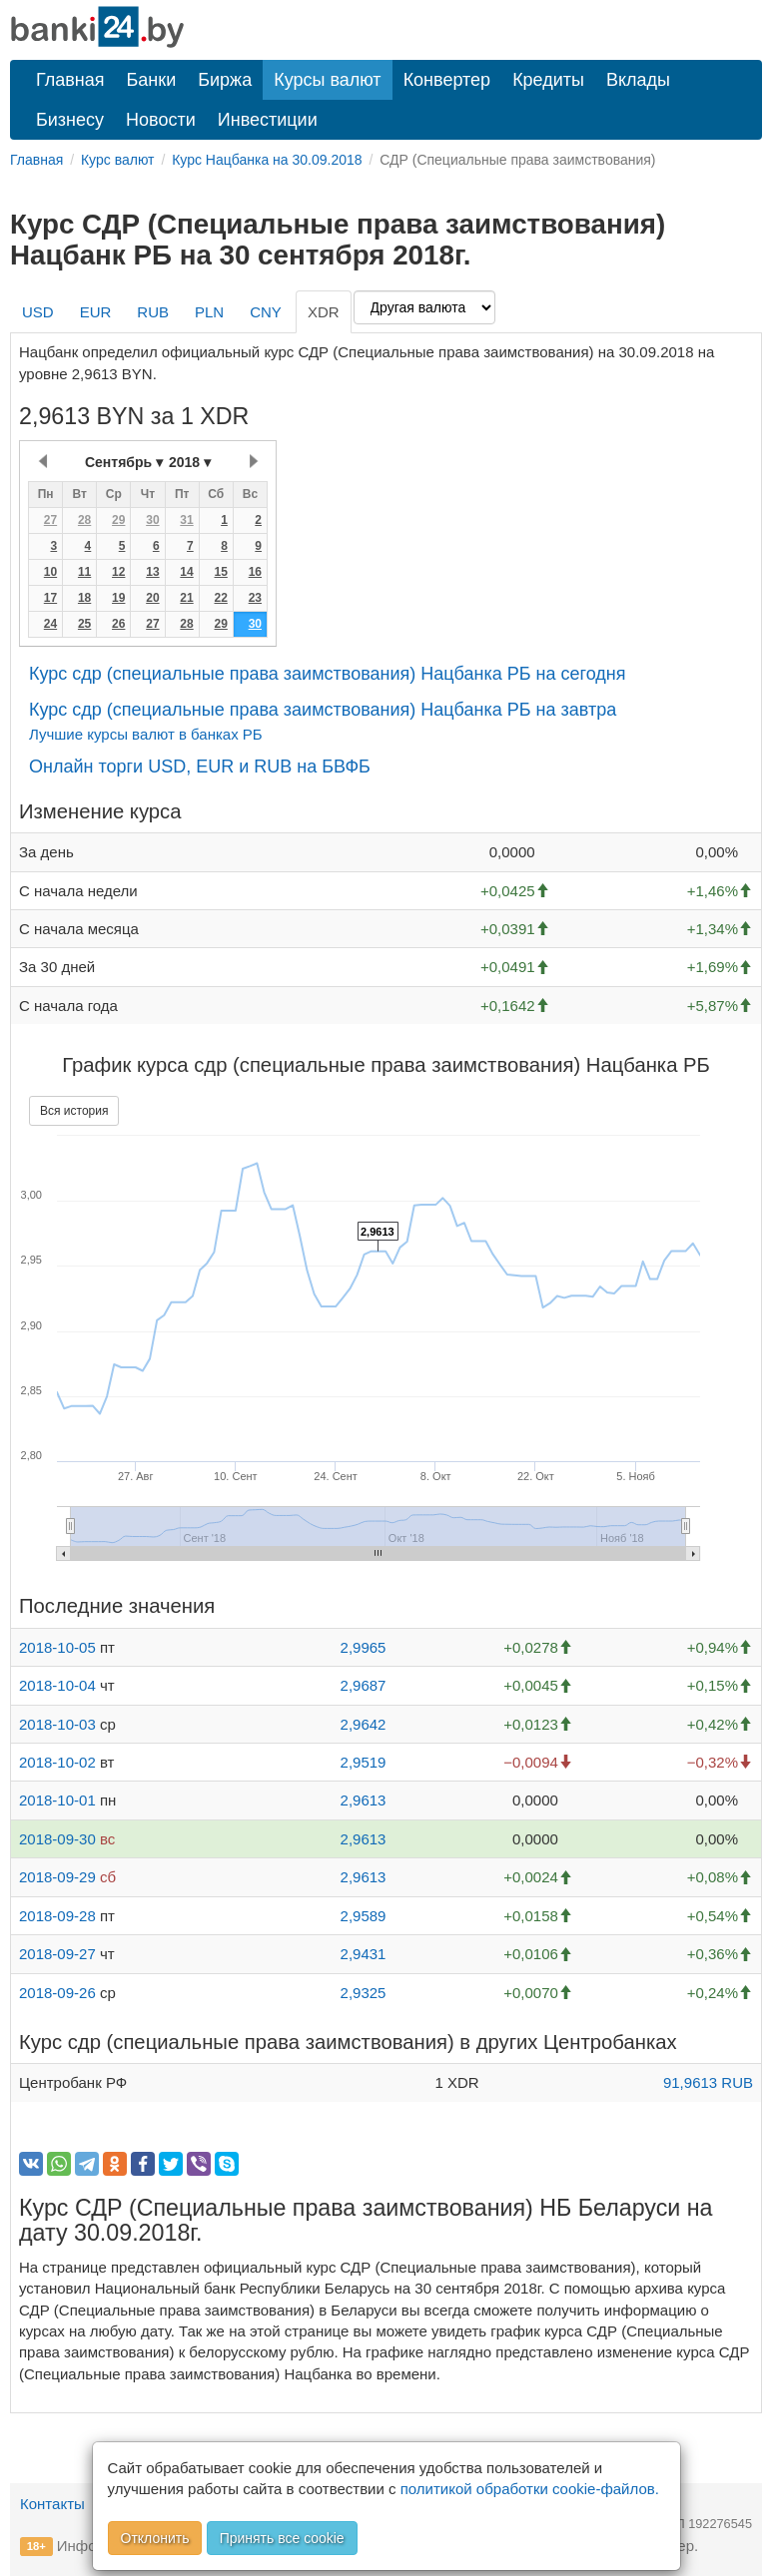  What do you see at coordinates (161, 120) in the screenshot?
I see `Новости` at bounding box center [161, 120].